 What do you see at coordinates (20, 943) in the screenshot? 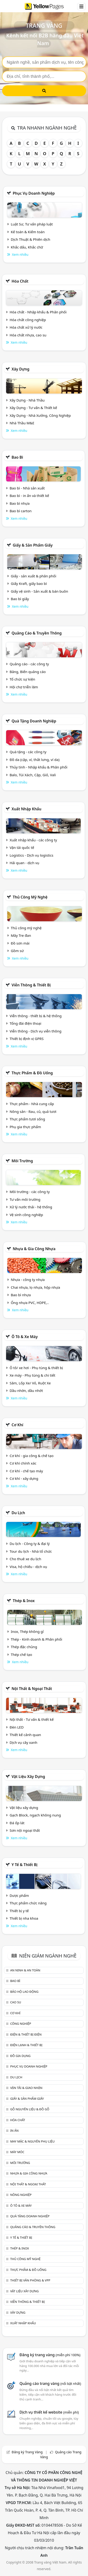
I see `Đồ sơn mài` at bounding box center [20, 943].